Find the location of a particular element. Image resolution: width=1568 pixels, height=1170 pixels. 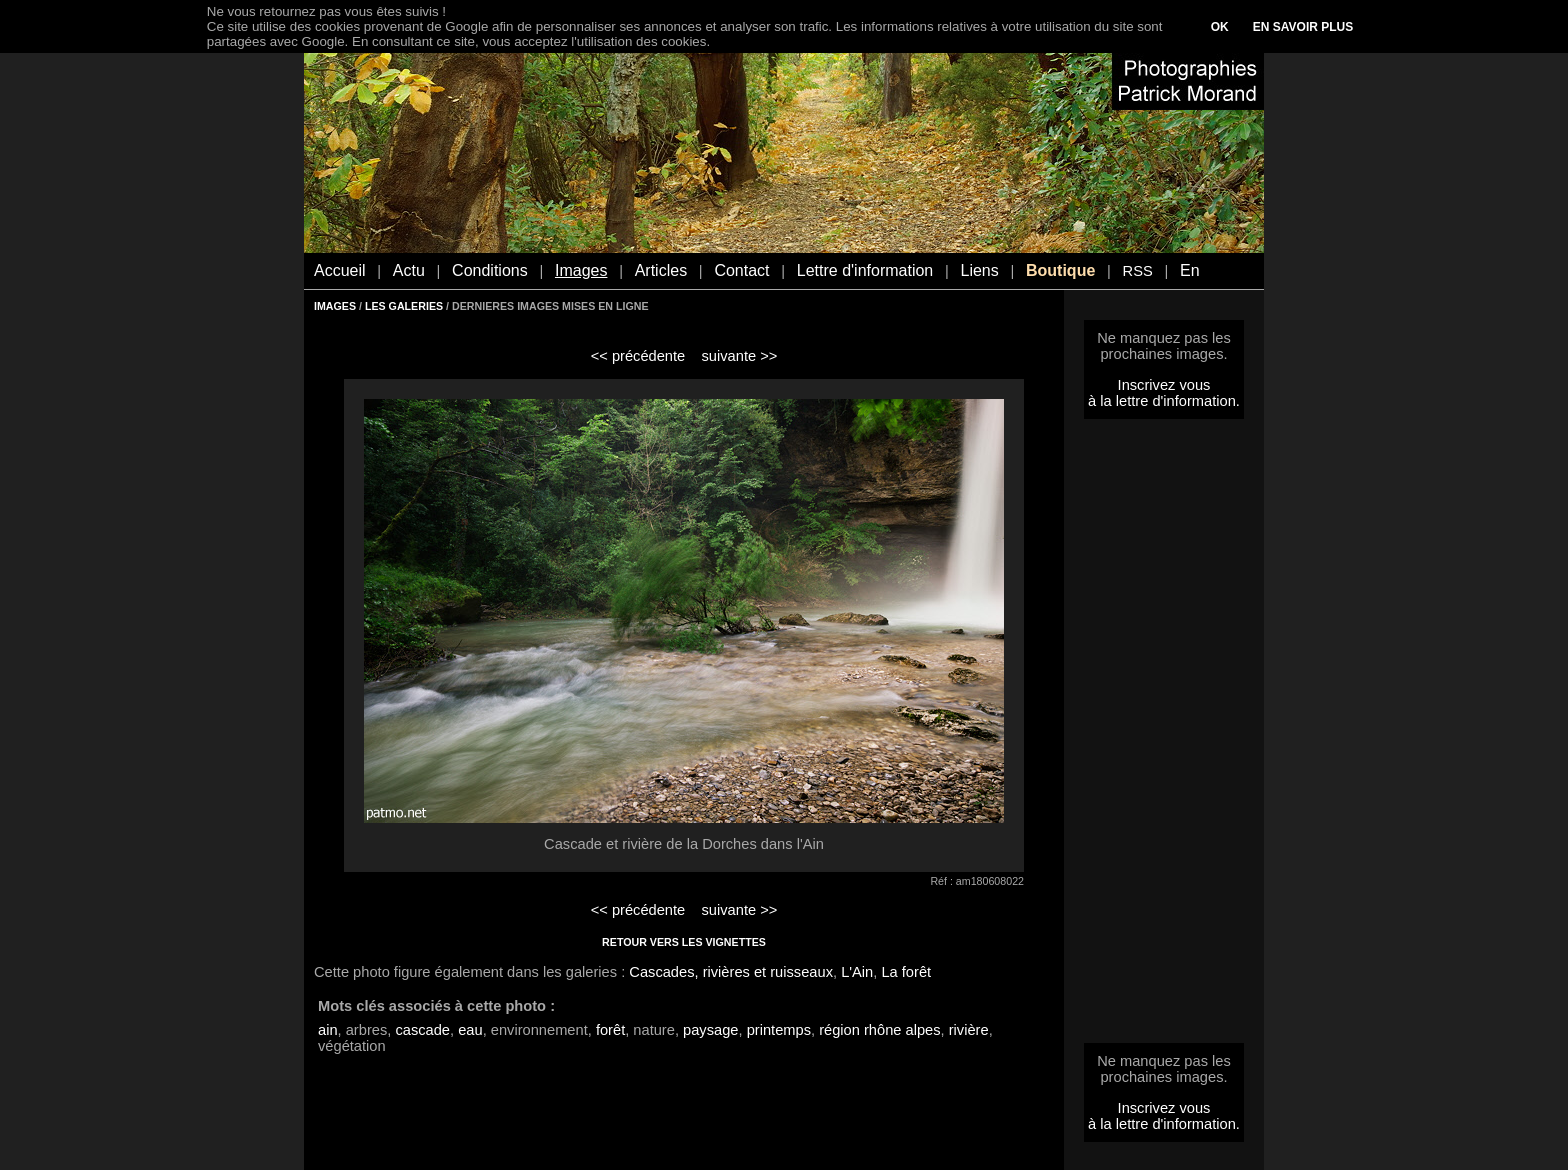

EN SAVOIR PLUS is located at coordinates (1303, 27).